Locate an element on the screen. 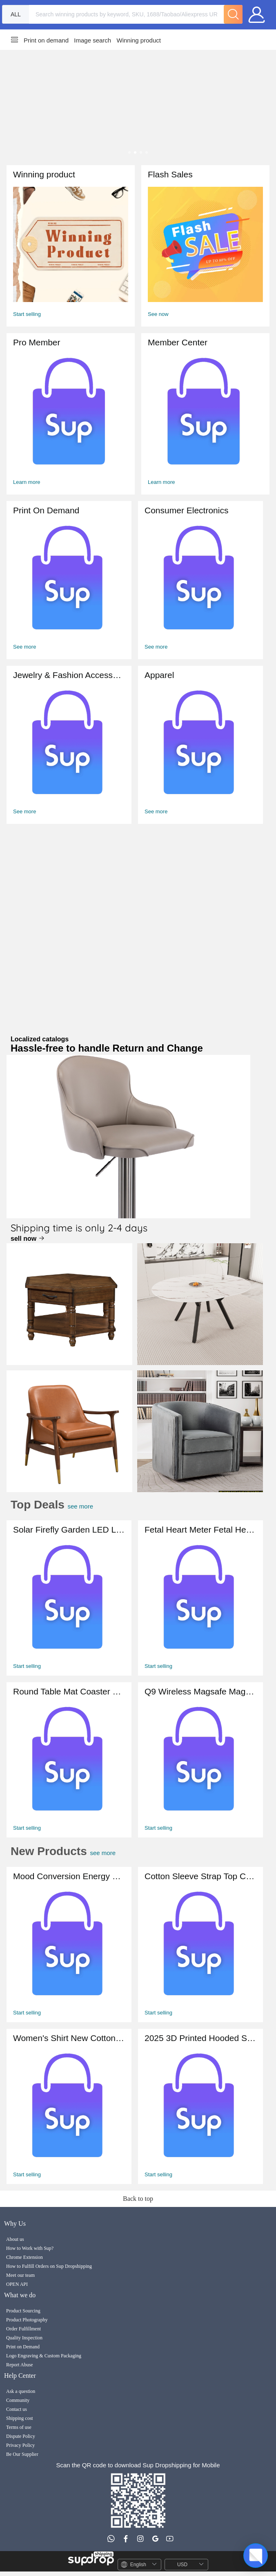 The image size is (276, 2576). [Member Center] is located at coordinates (71, 414).